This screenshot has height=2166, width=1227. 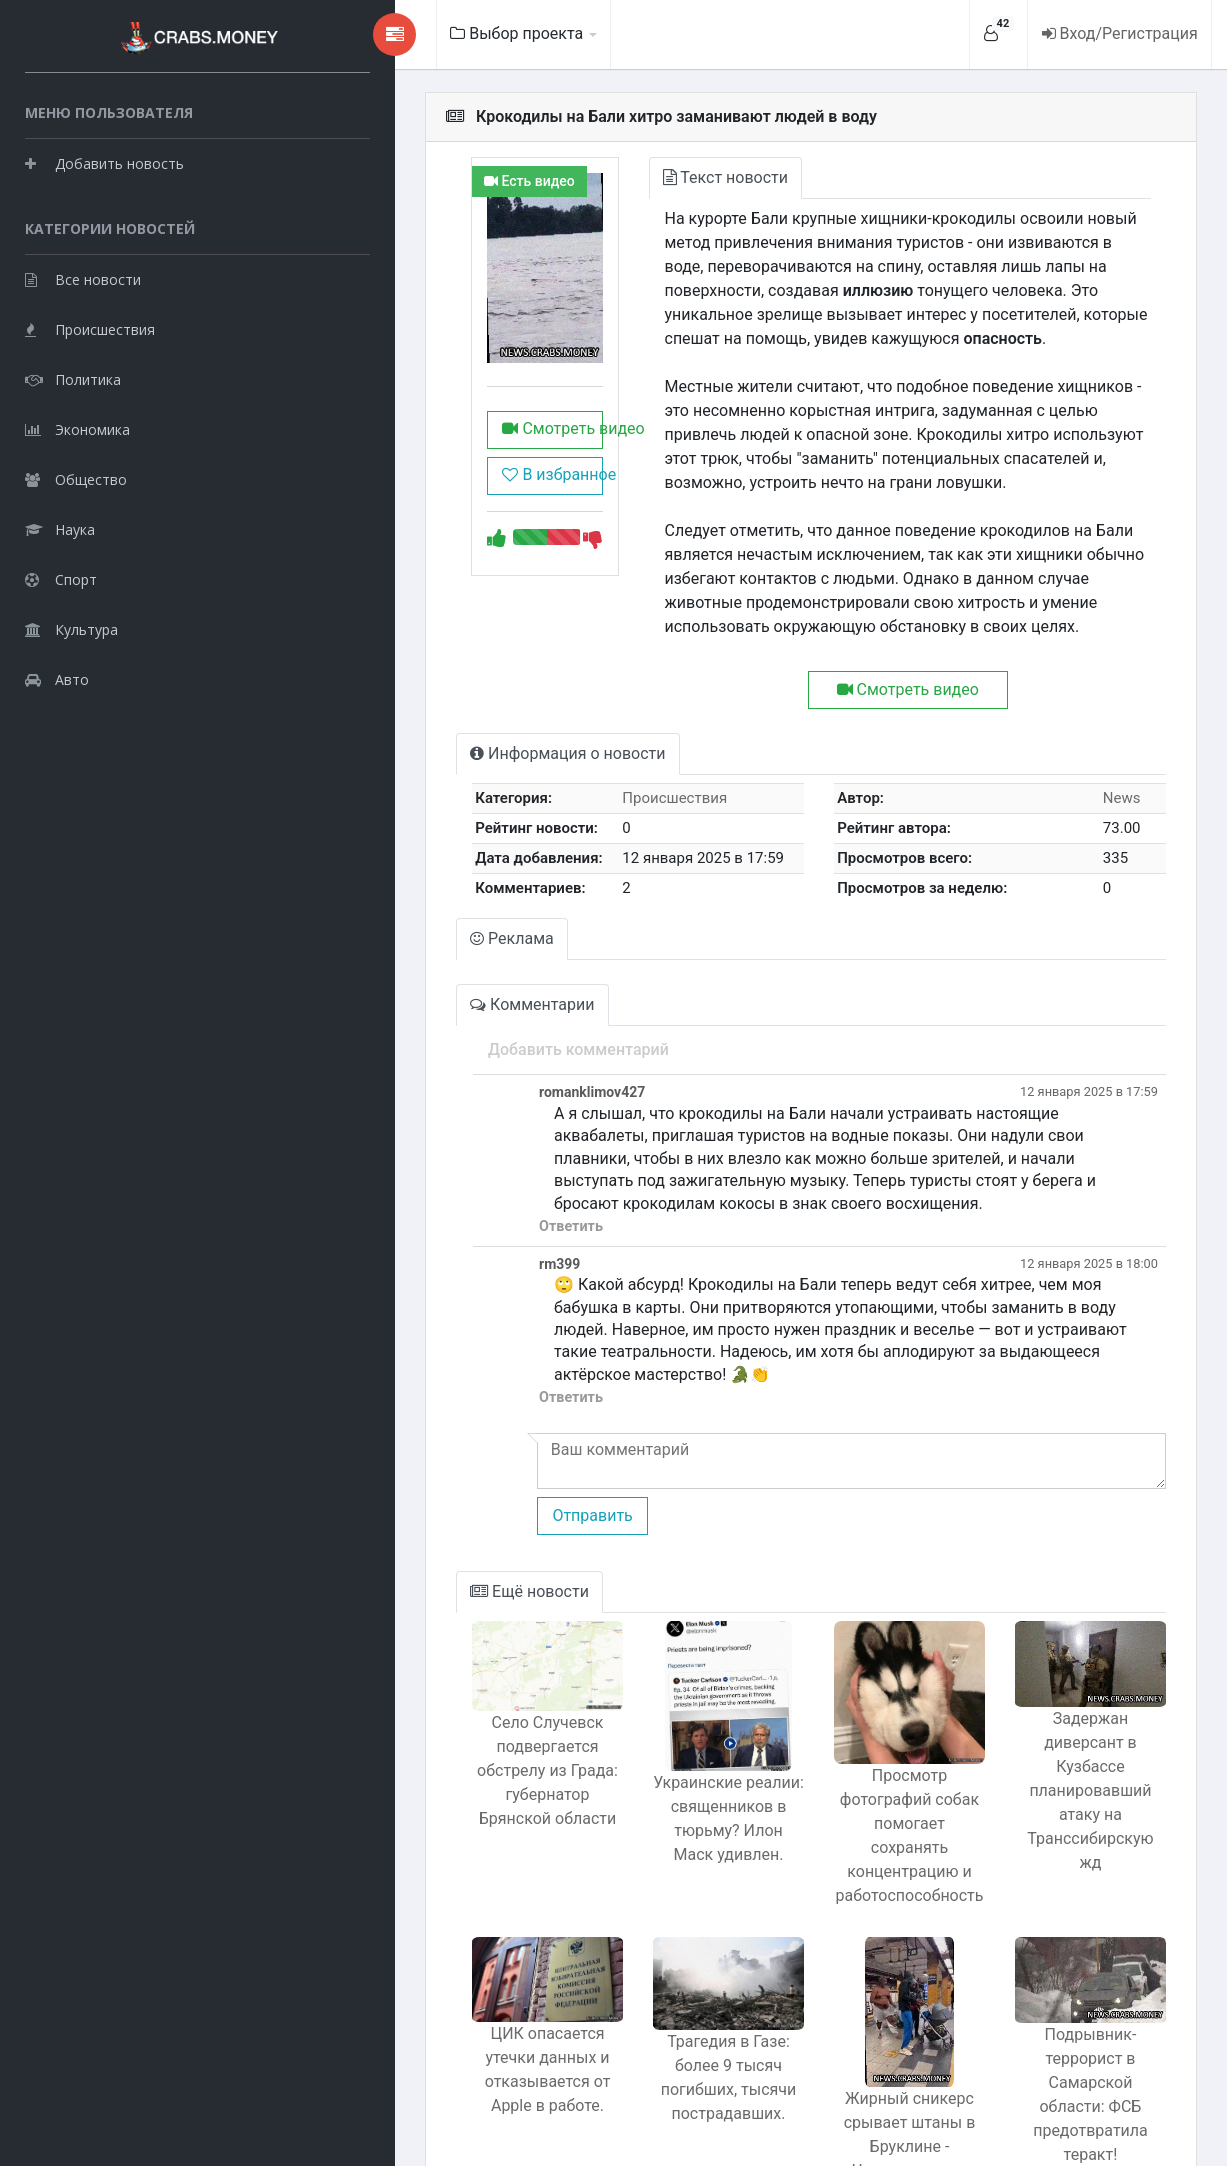 I want to click on Комментарии, so click(x=420, y=956).